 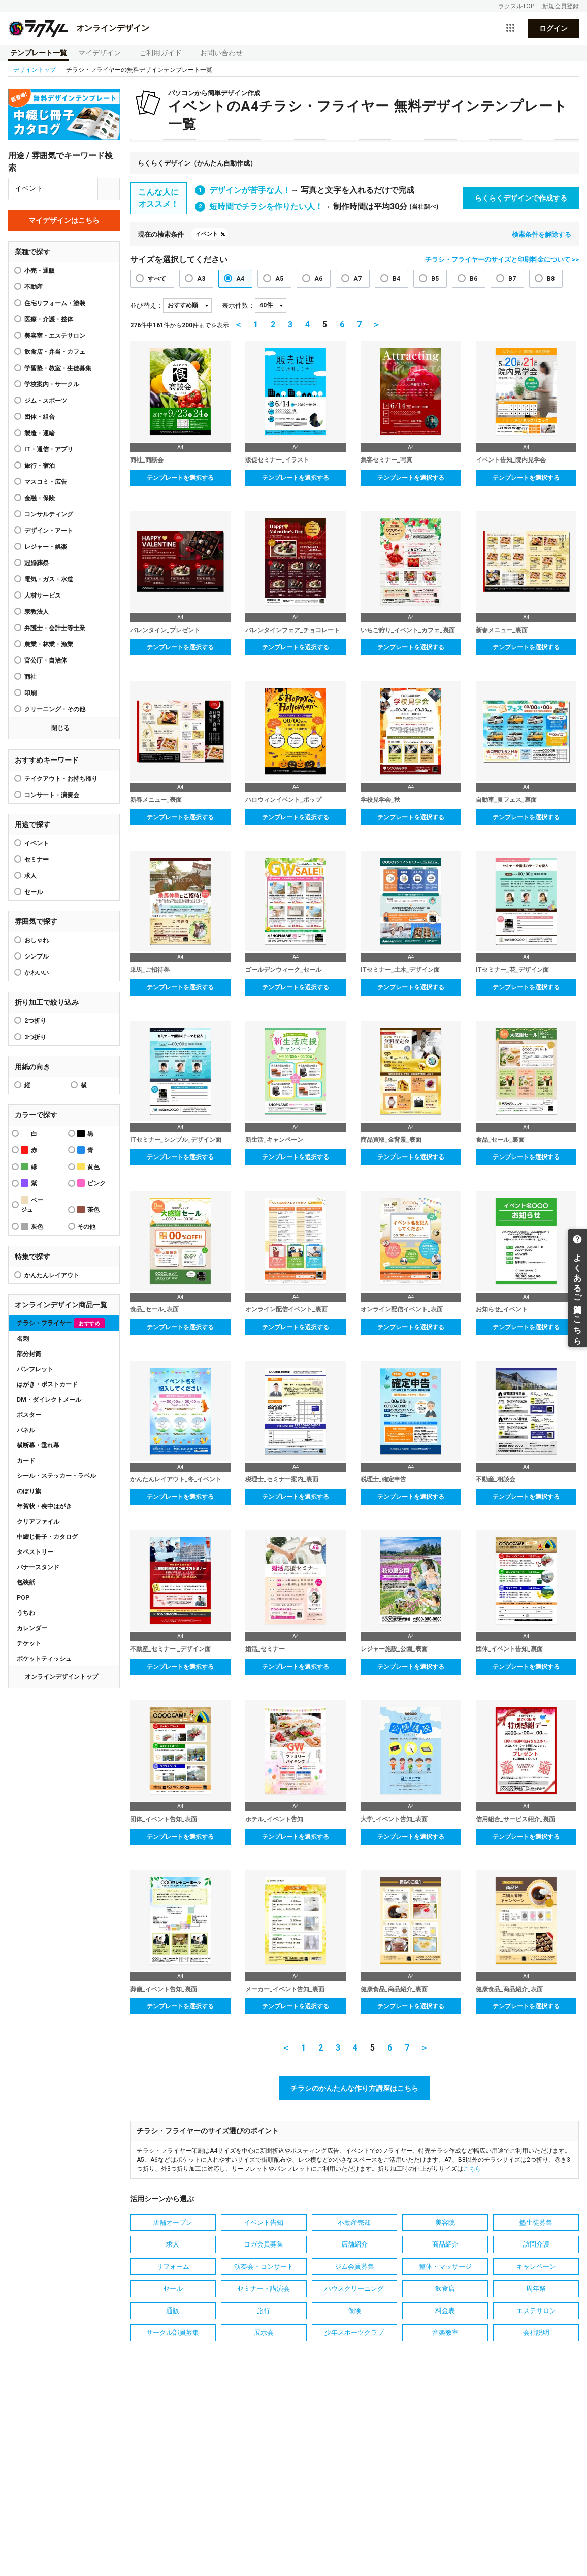 What do you see at coordinates (60, 778) in the screenshot?
I see `テイクアウト・お持ち帰り` at bounding box center [60, 778].